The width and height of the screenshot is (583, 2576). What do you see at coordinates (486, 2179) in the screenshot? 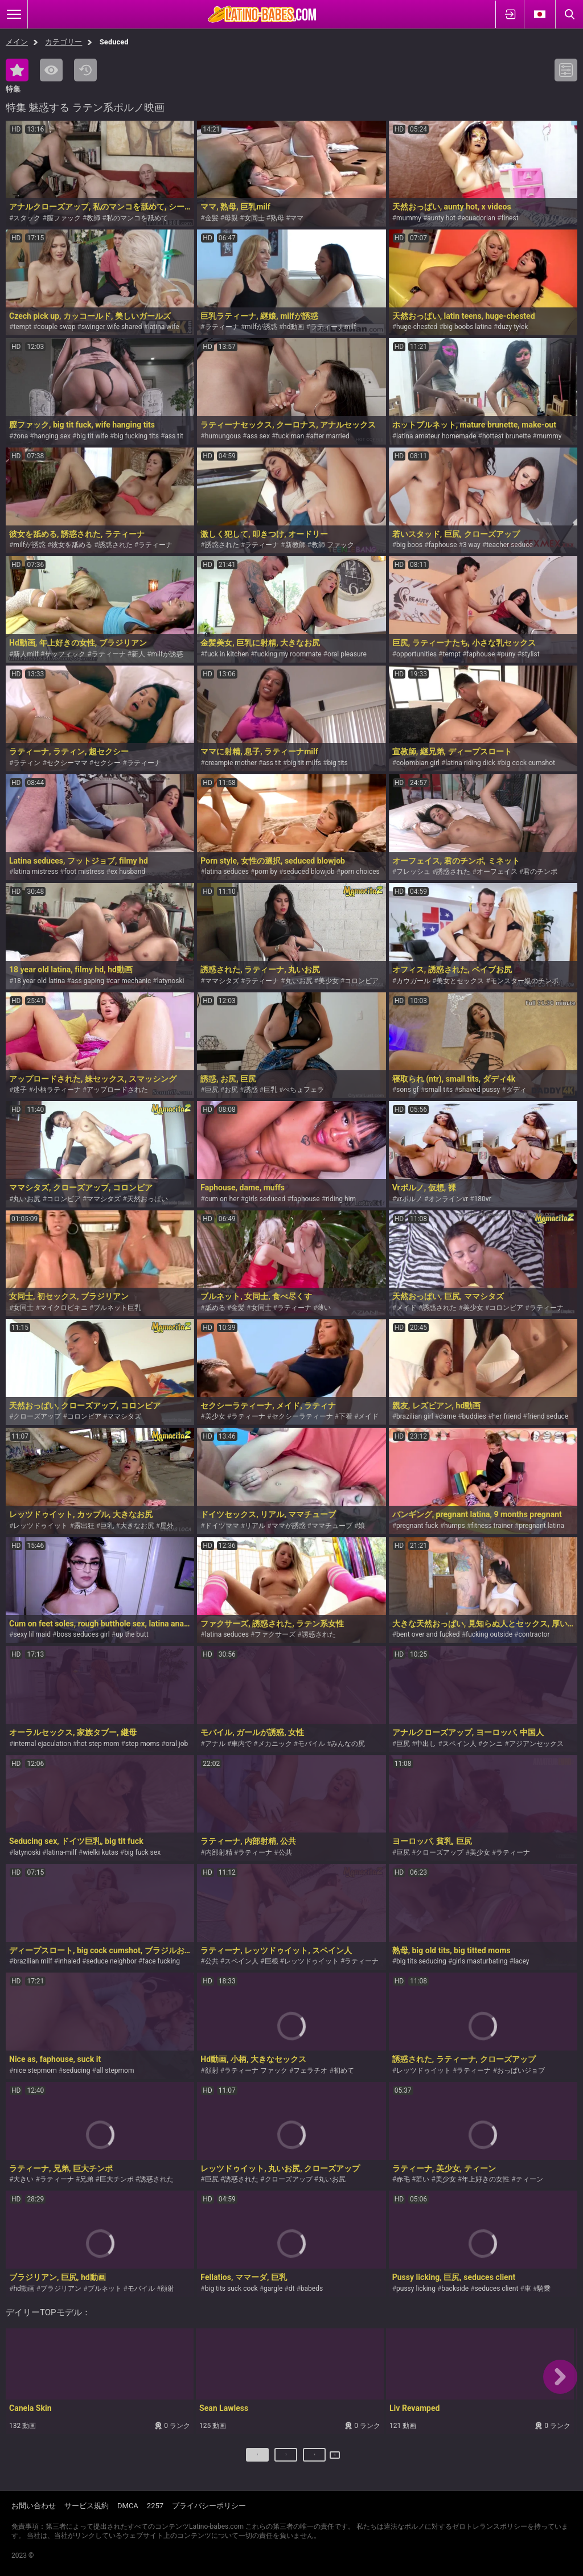
I see `年上好きの女性` at bounding box center [486, 2179].